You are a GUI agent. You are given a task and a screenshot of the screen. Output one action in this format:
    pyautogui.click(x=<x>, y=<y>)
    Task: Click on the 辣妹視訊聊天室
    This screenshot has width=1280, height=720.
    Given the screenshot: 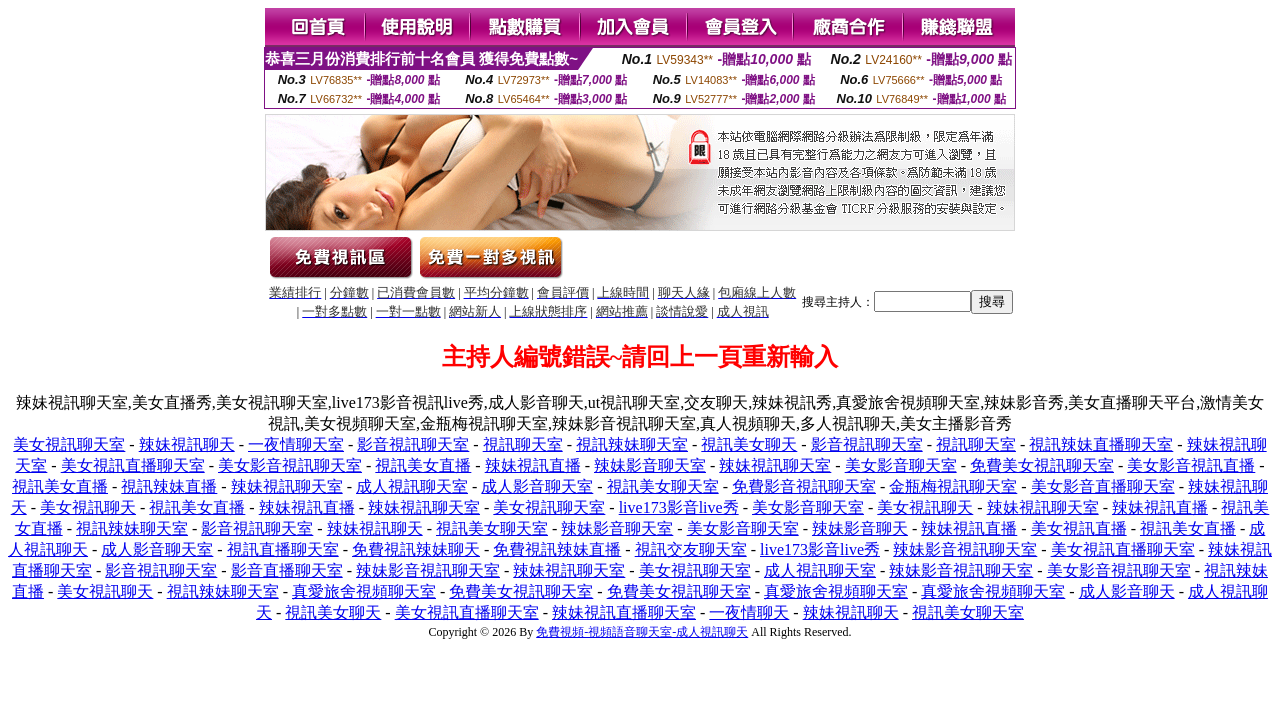 What is the action you would take?
    pyautogui.click(x=775, y=465)
    